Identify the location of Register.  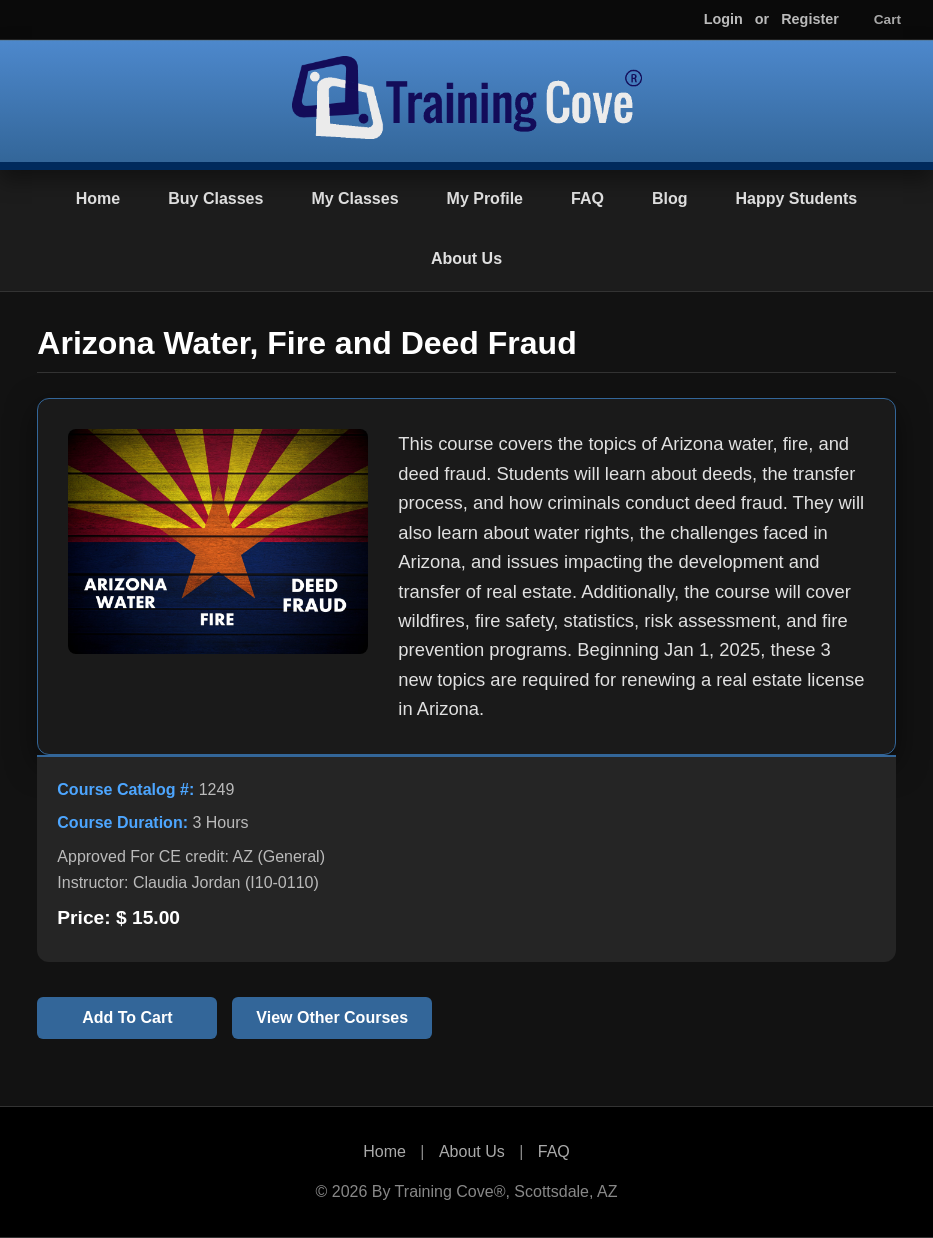
(810, 19).